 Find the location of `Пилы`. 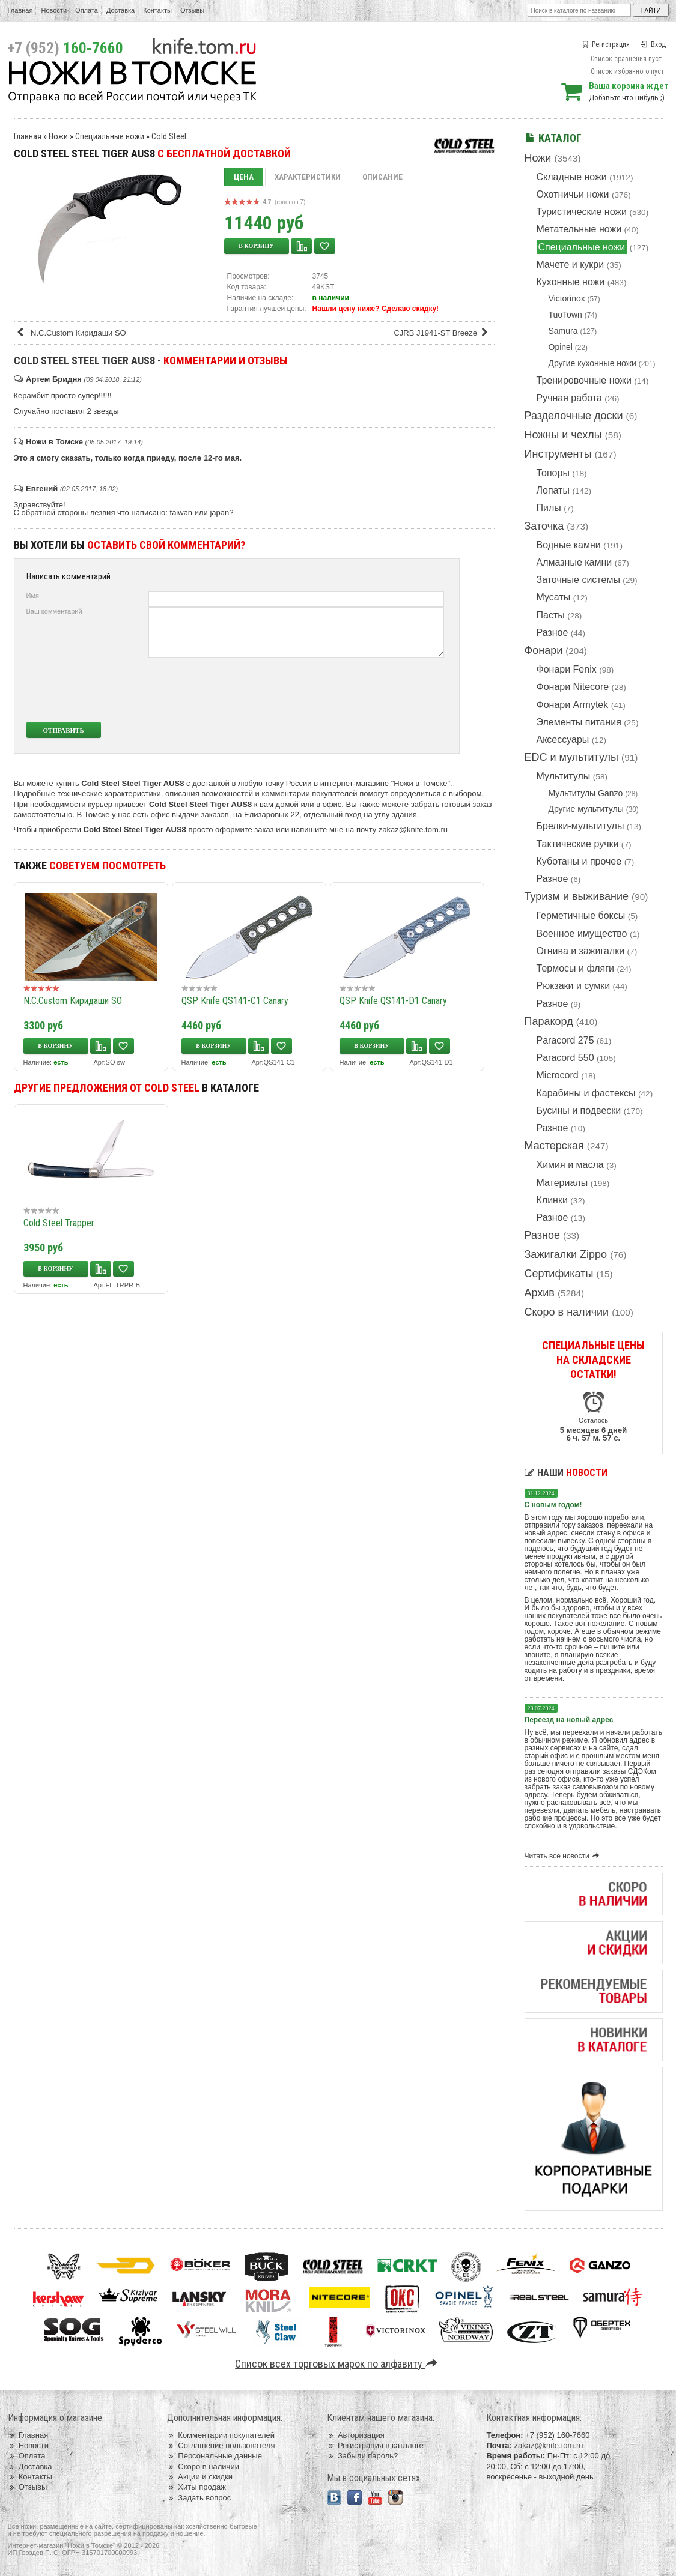

Пилы is located at coordinates (549, 508).